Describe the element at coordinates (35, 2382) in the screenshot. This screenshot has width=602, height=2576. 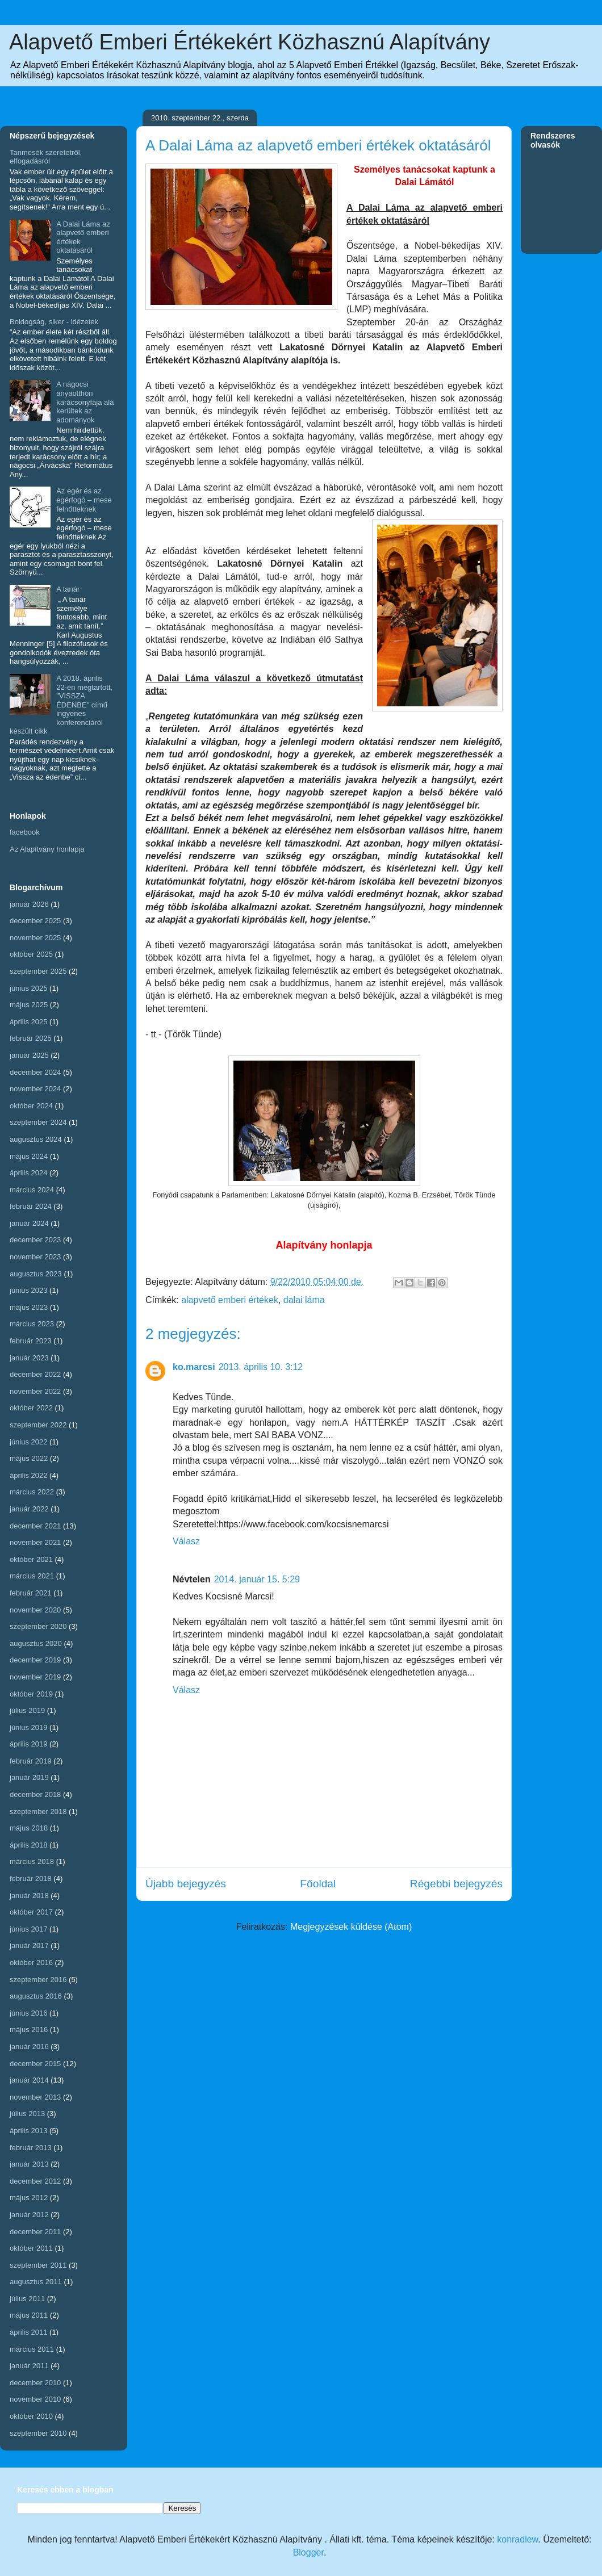
I see `december 2010` at that location.